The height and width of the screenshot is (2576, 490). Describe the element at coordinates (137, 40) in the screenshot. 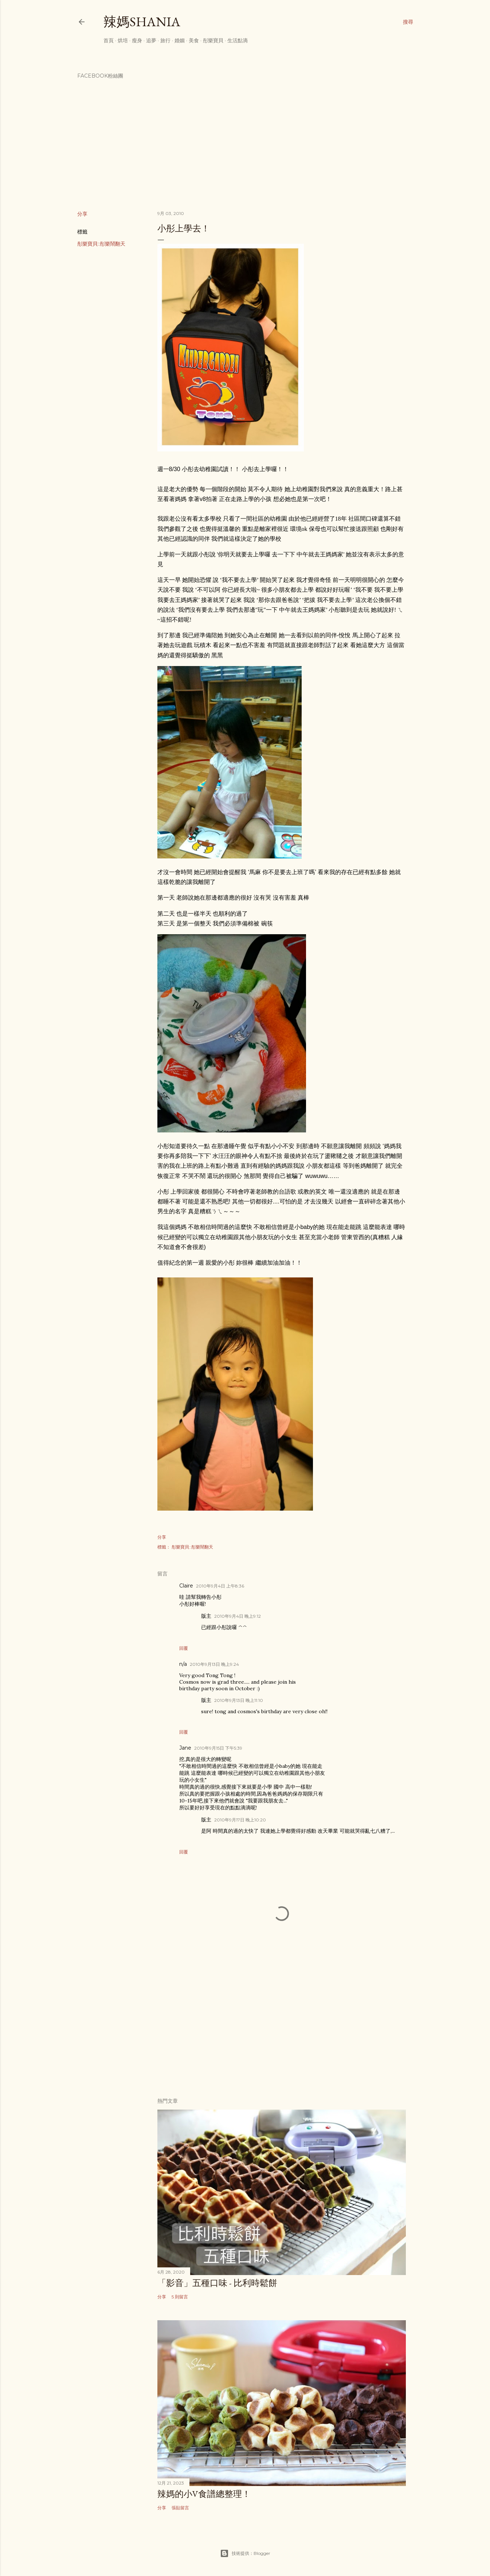

I see `瘦身` at that location.